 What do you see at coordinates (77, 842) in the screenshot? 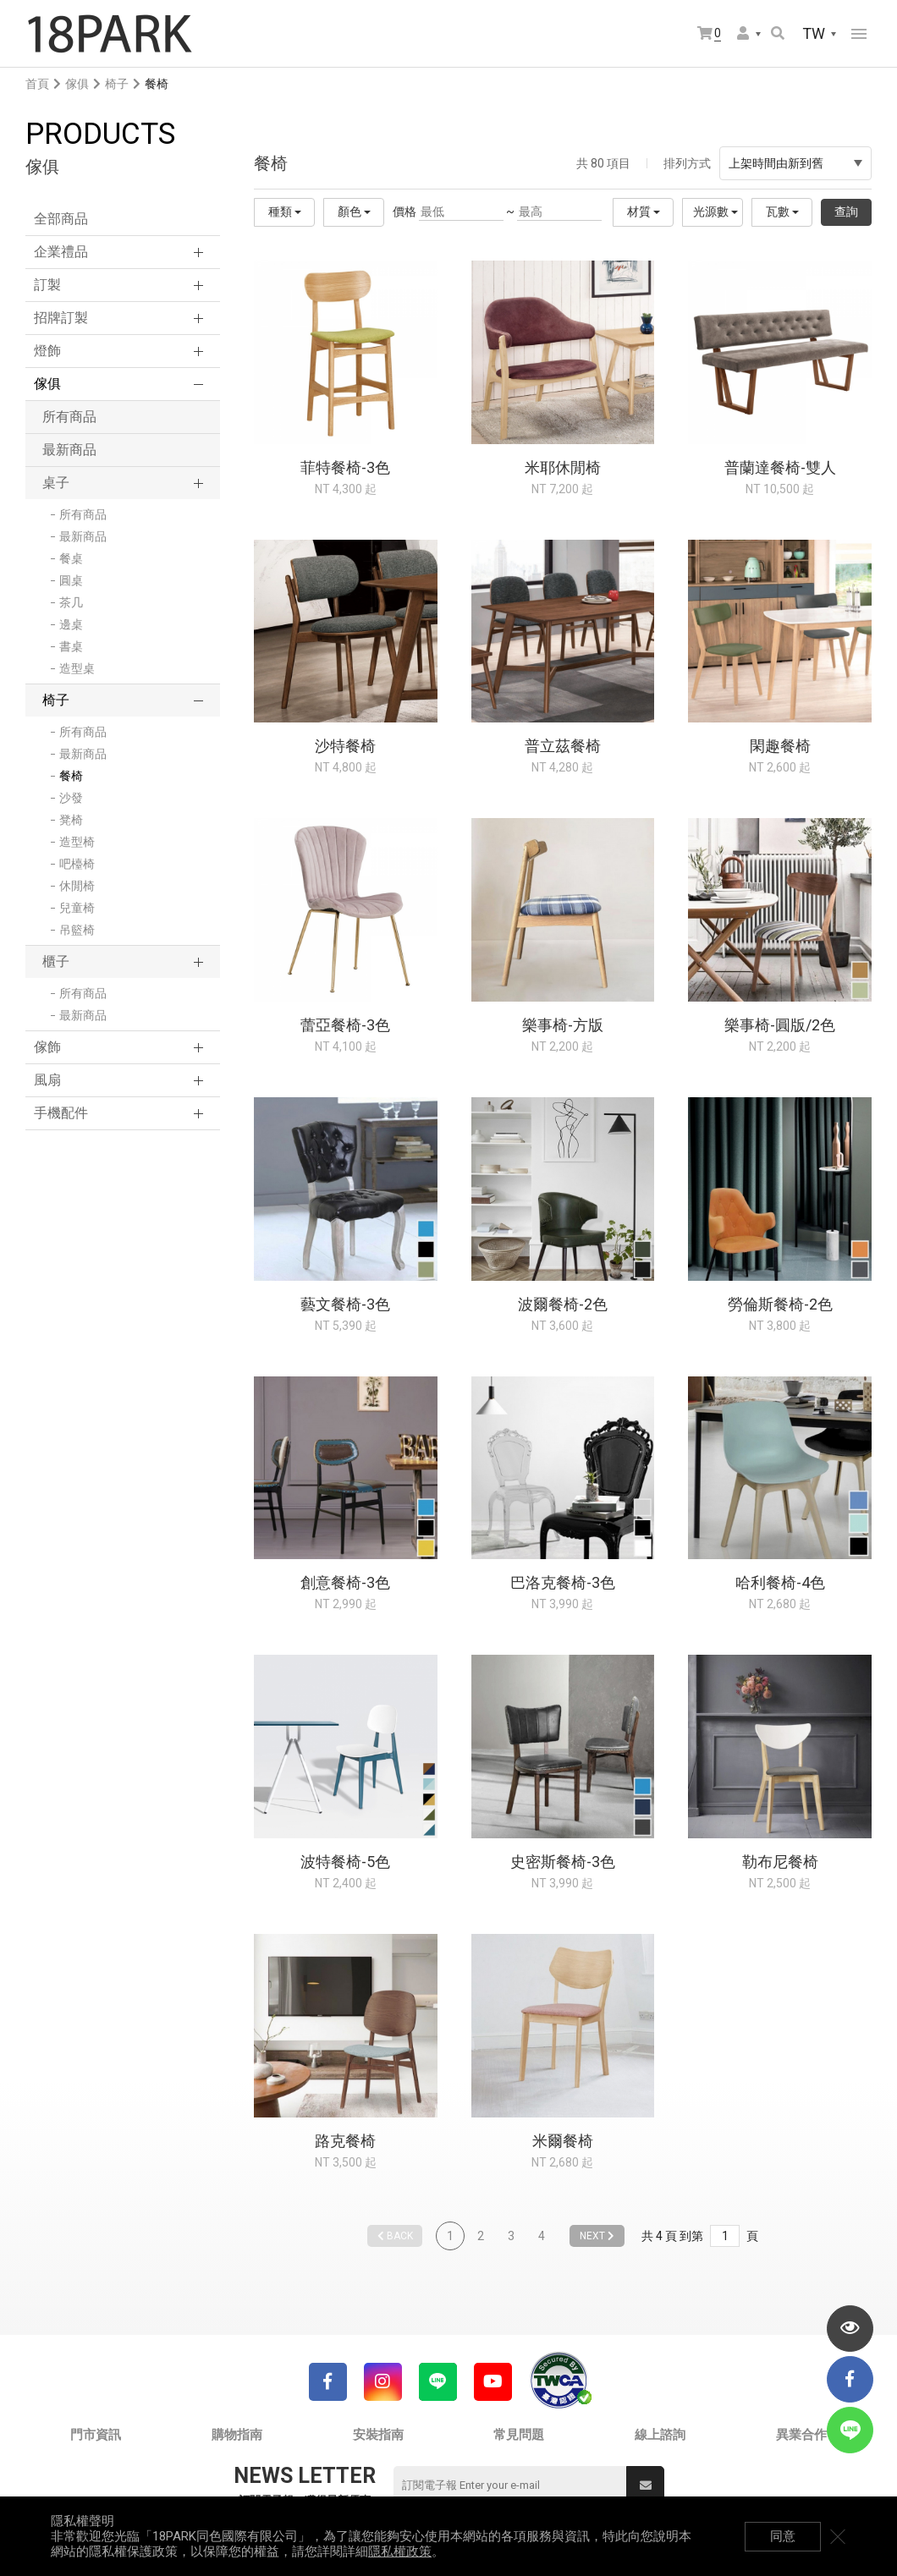
I see `造型椅` at bounding box center [77, 842].